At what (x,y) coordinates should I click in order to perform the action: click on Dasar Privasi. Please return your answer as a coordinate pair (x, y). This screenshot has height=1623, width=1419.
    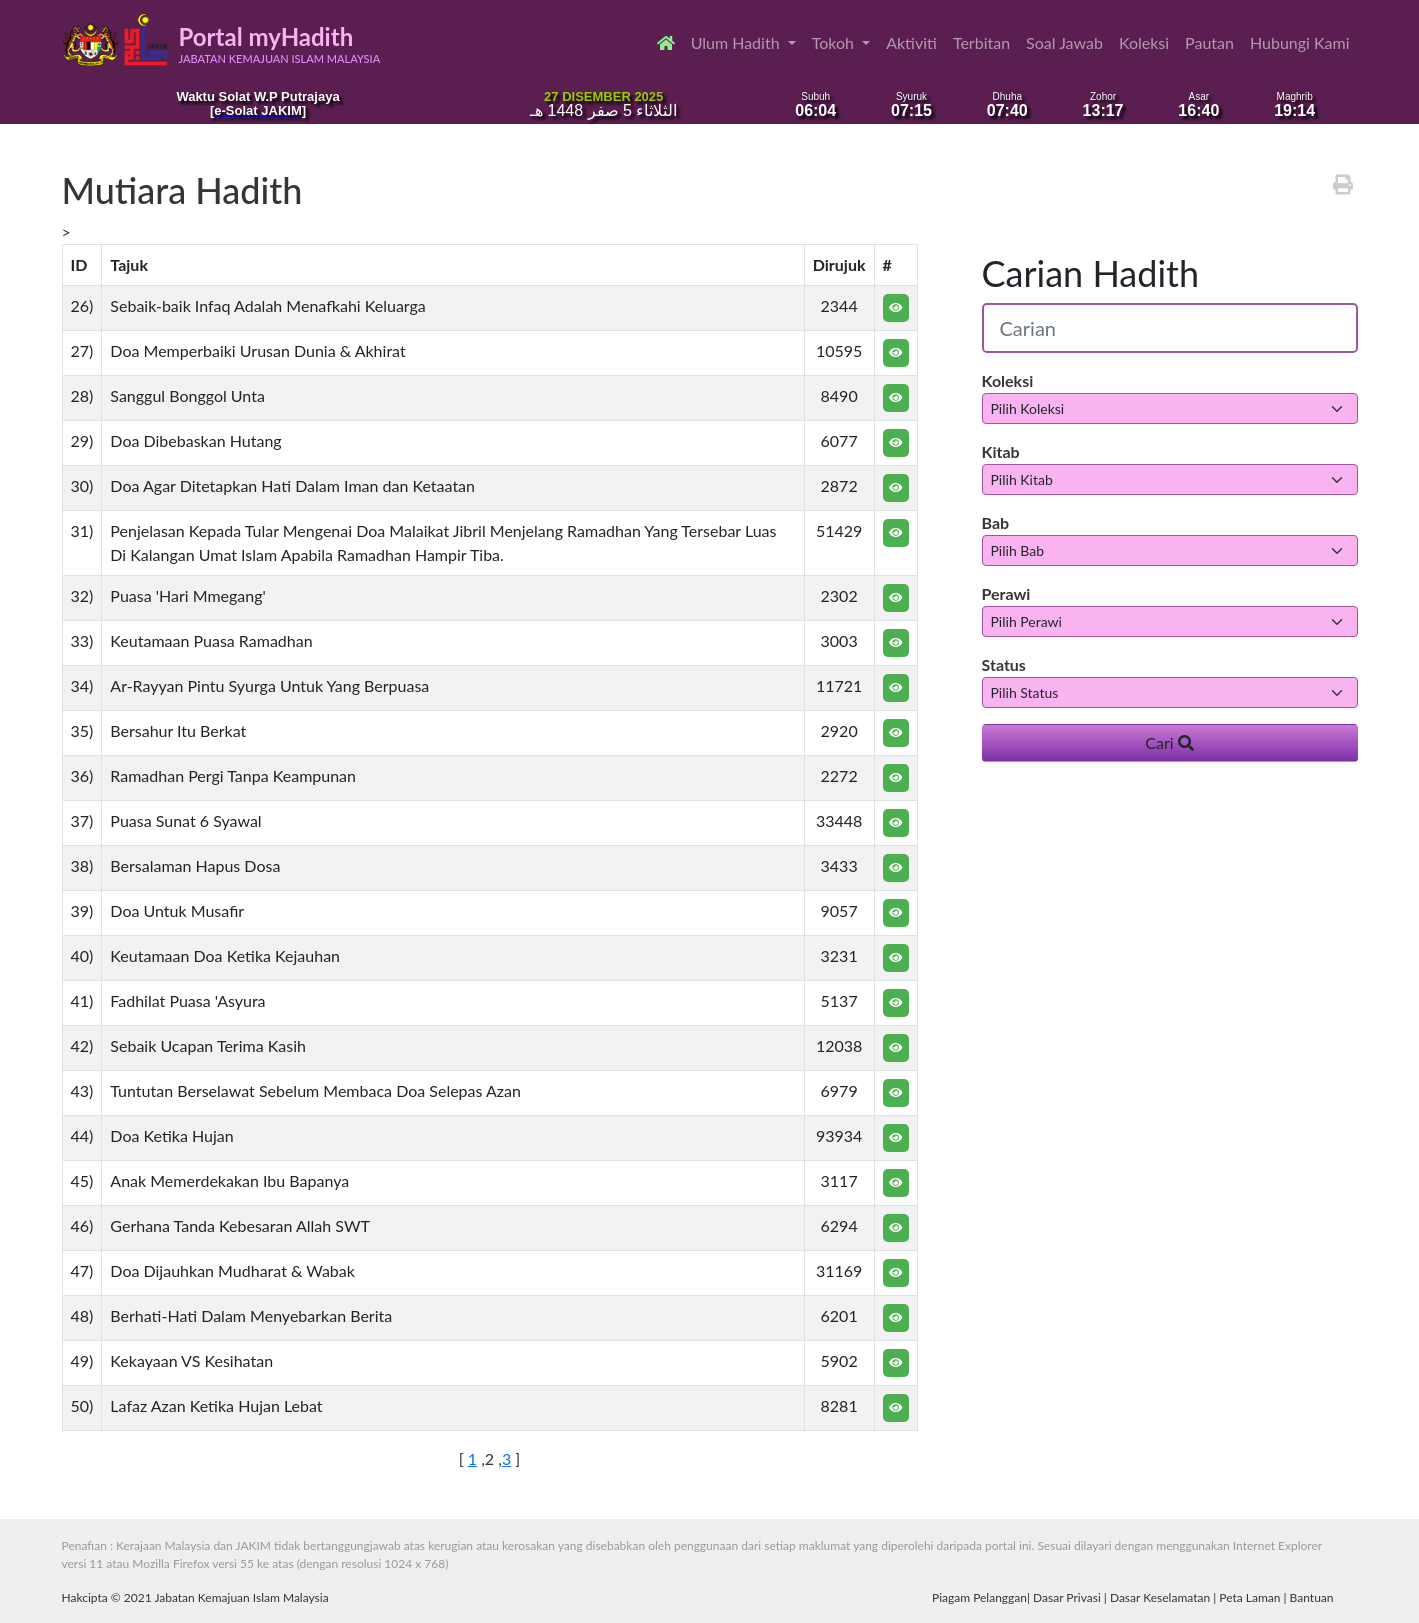
    Looking at the image, I should click on (1067, 1597).